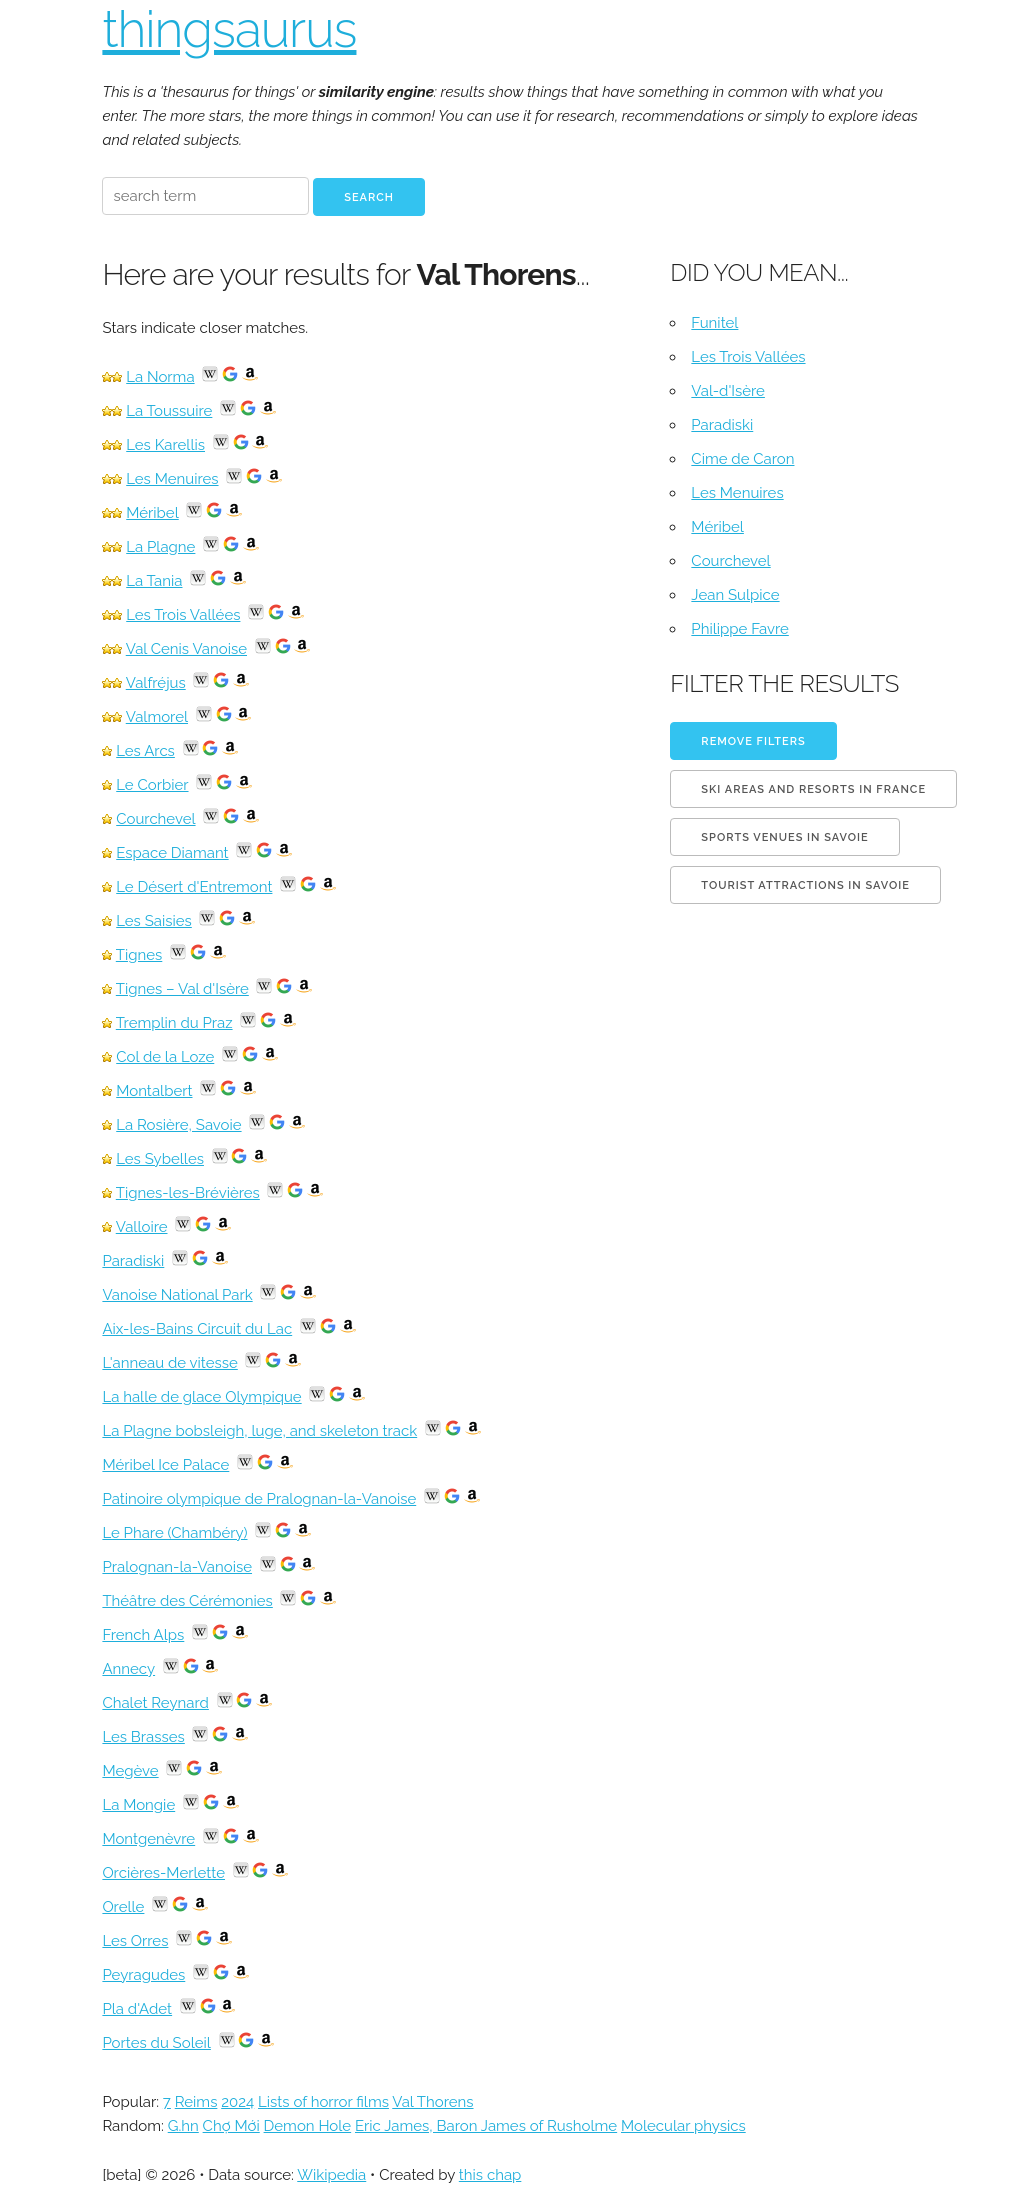 The image size is (1024, 2212). What do you see at coordinates (728, 391) in the screenshot?
I see `Val-d'Isère` at bounding box center [728, 391].